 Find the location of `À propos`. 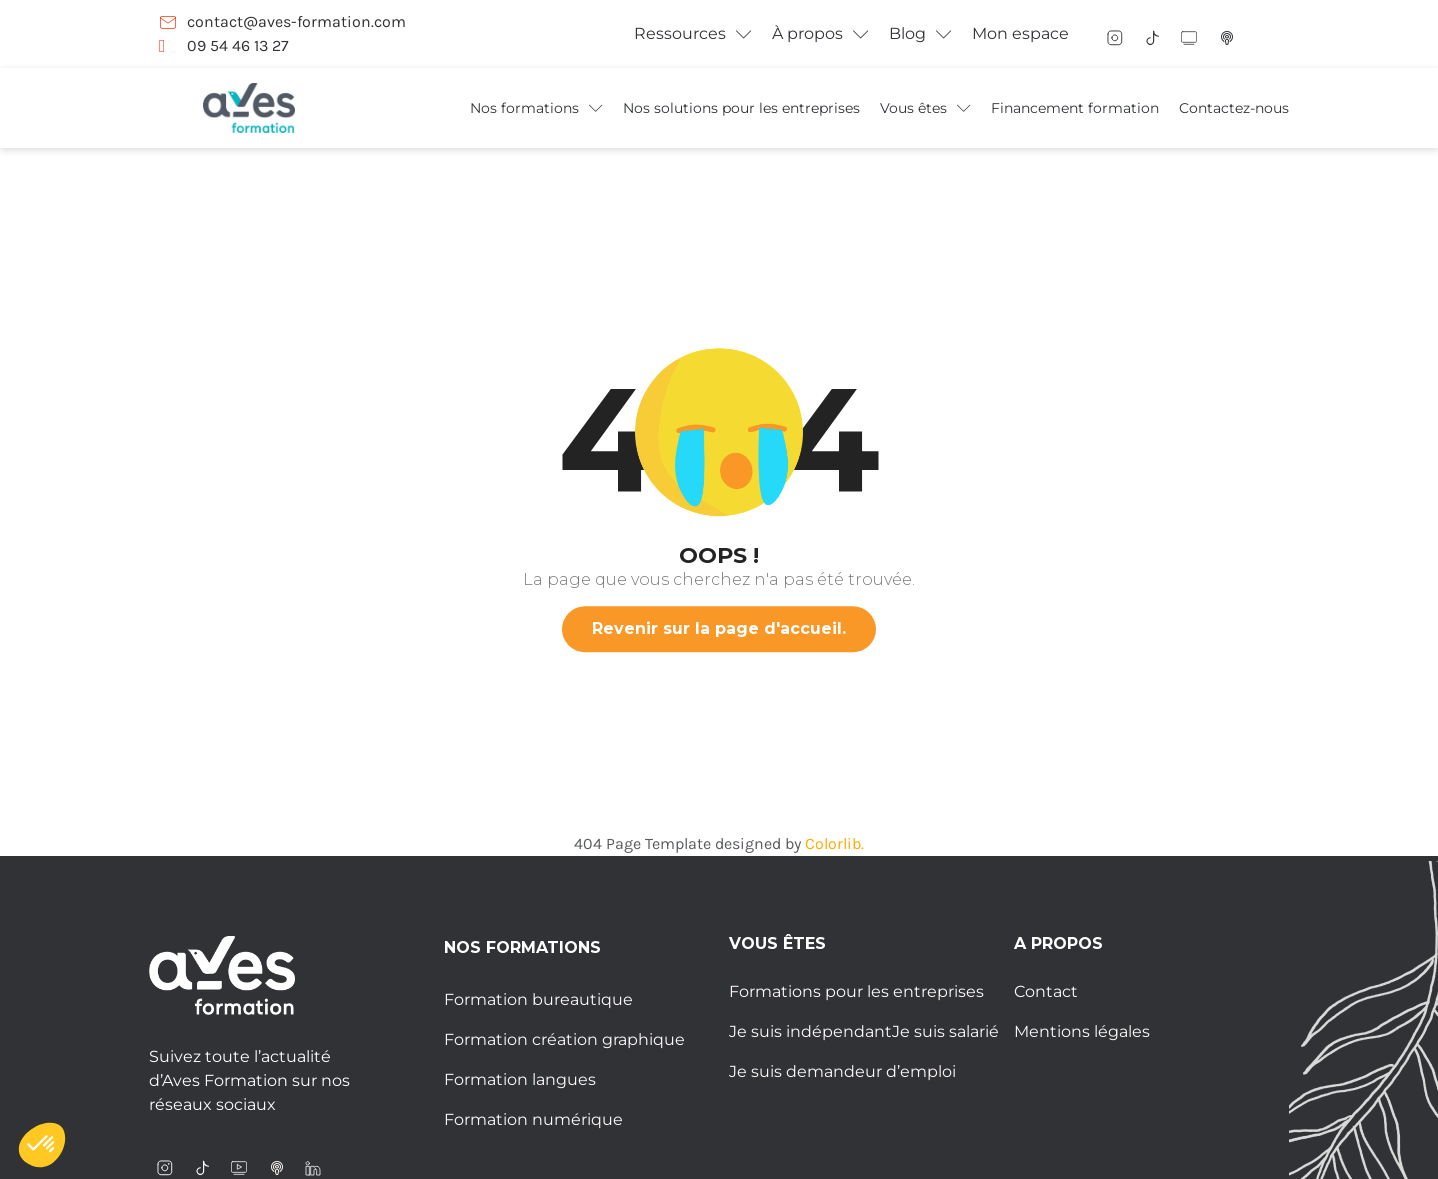

À propos is located at coordinates (820, 34).